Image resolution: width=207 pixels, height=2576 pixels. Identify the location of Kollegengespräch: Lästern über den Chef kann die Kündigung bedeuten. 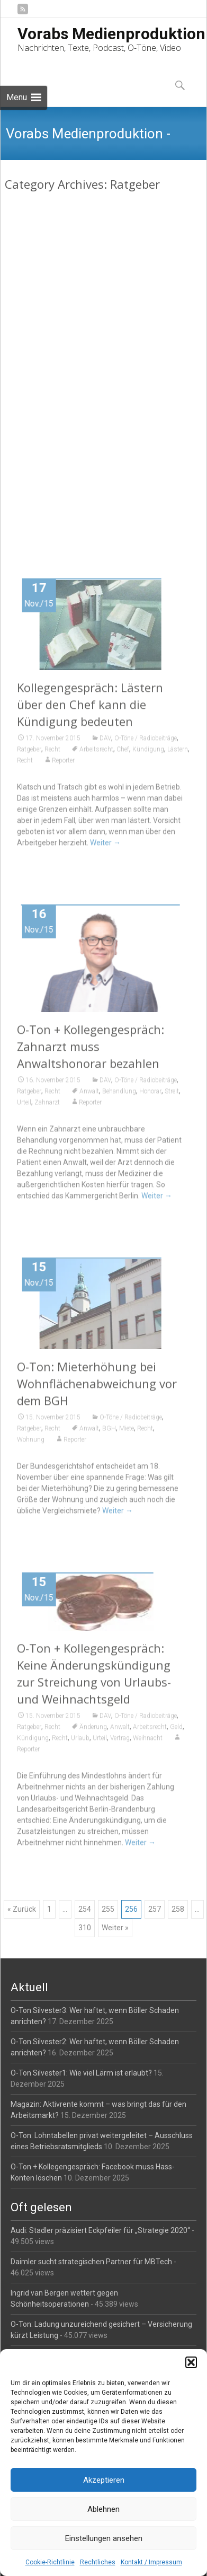
(90, 708).